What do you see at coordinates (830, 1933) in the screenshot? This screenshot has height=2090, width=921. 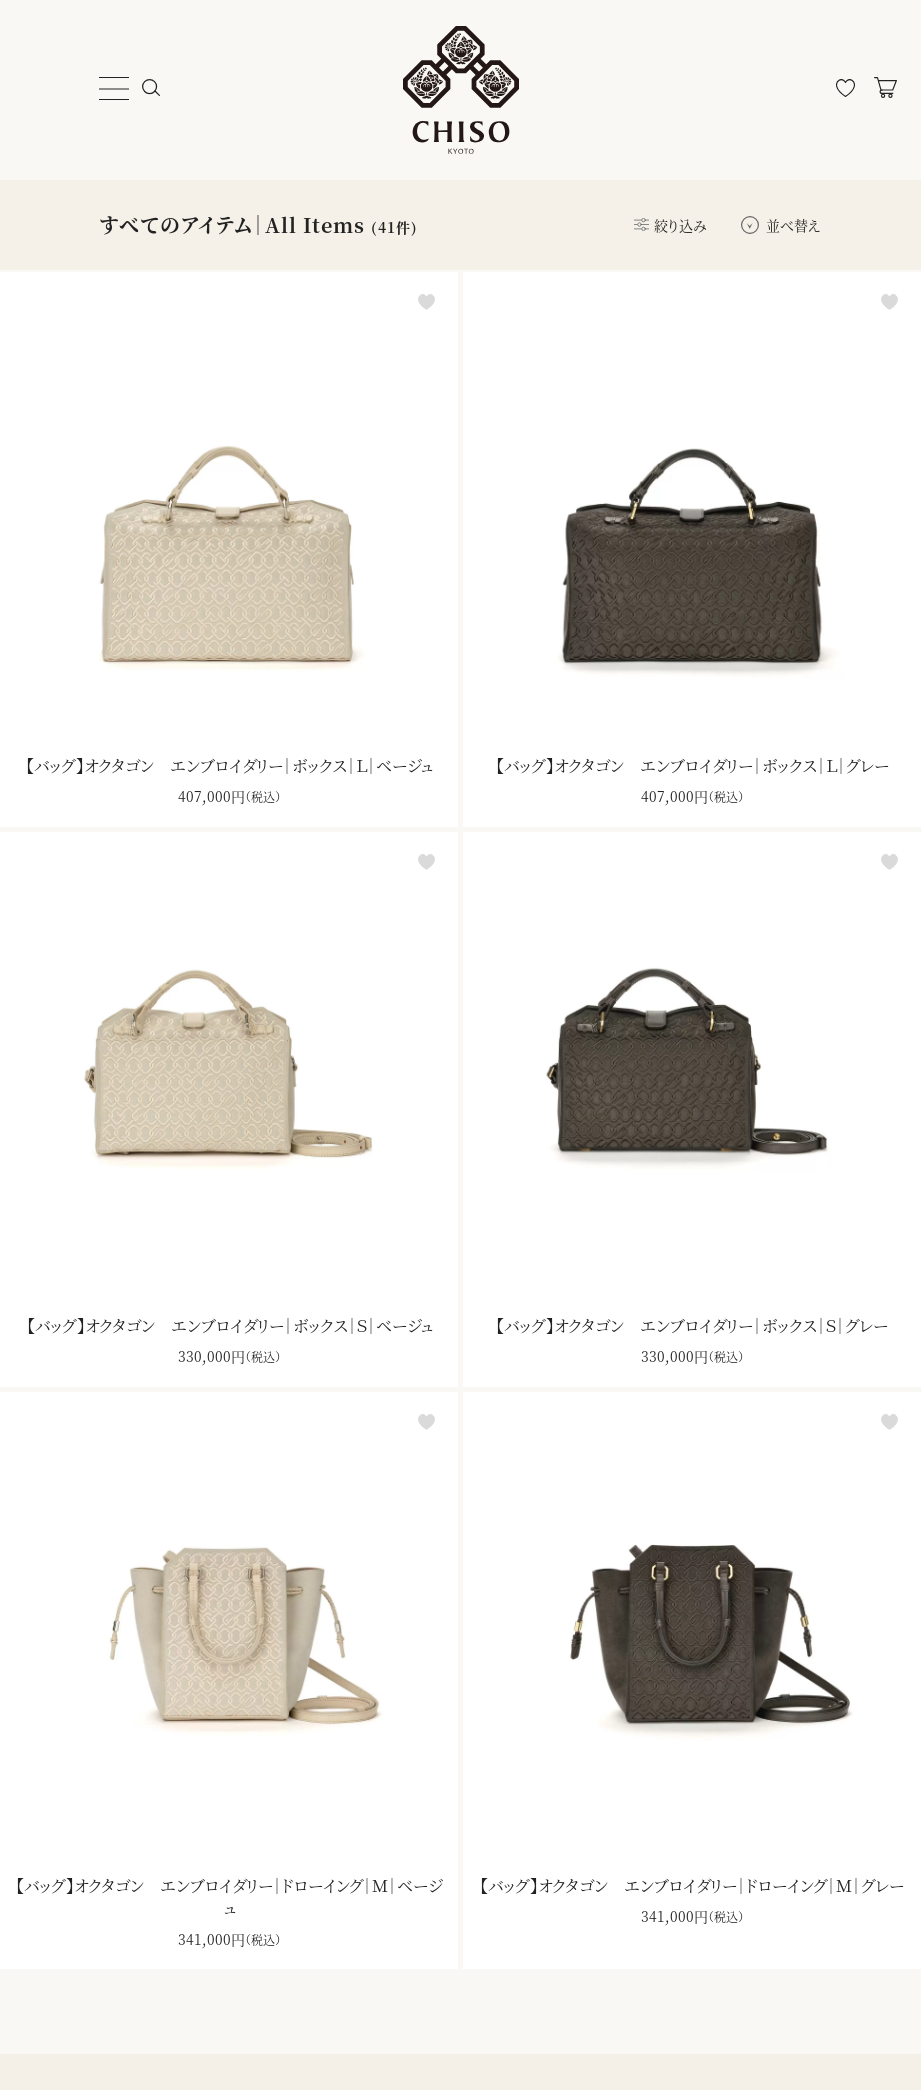 I see `登録する` at bounding box center [830, 1933].